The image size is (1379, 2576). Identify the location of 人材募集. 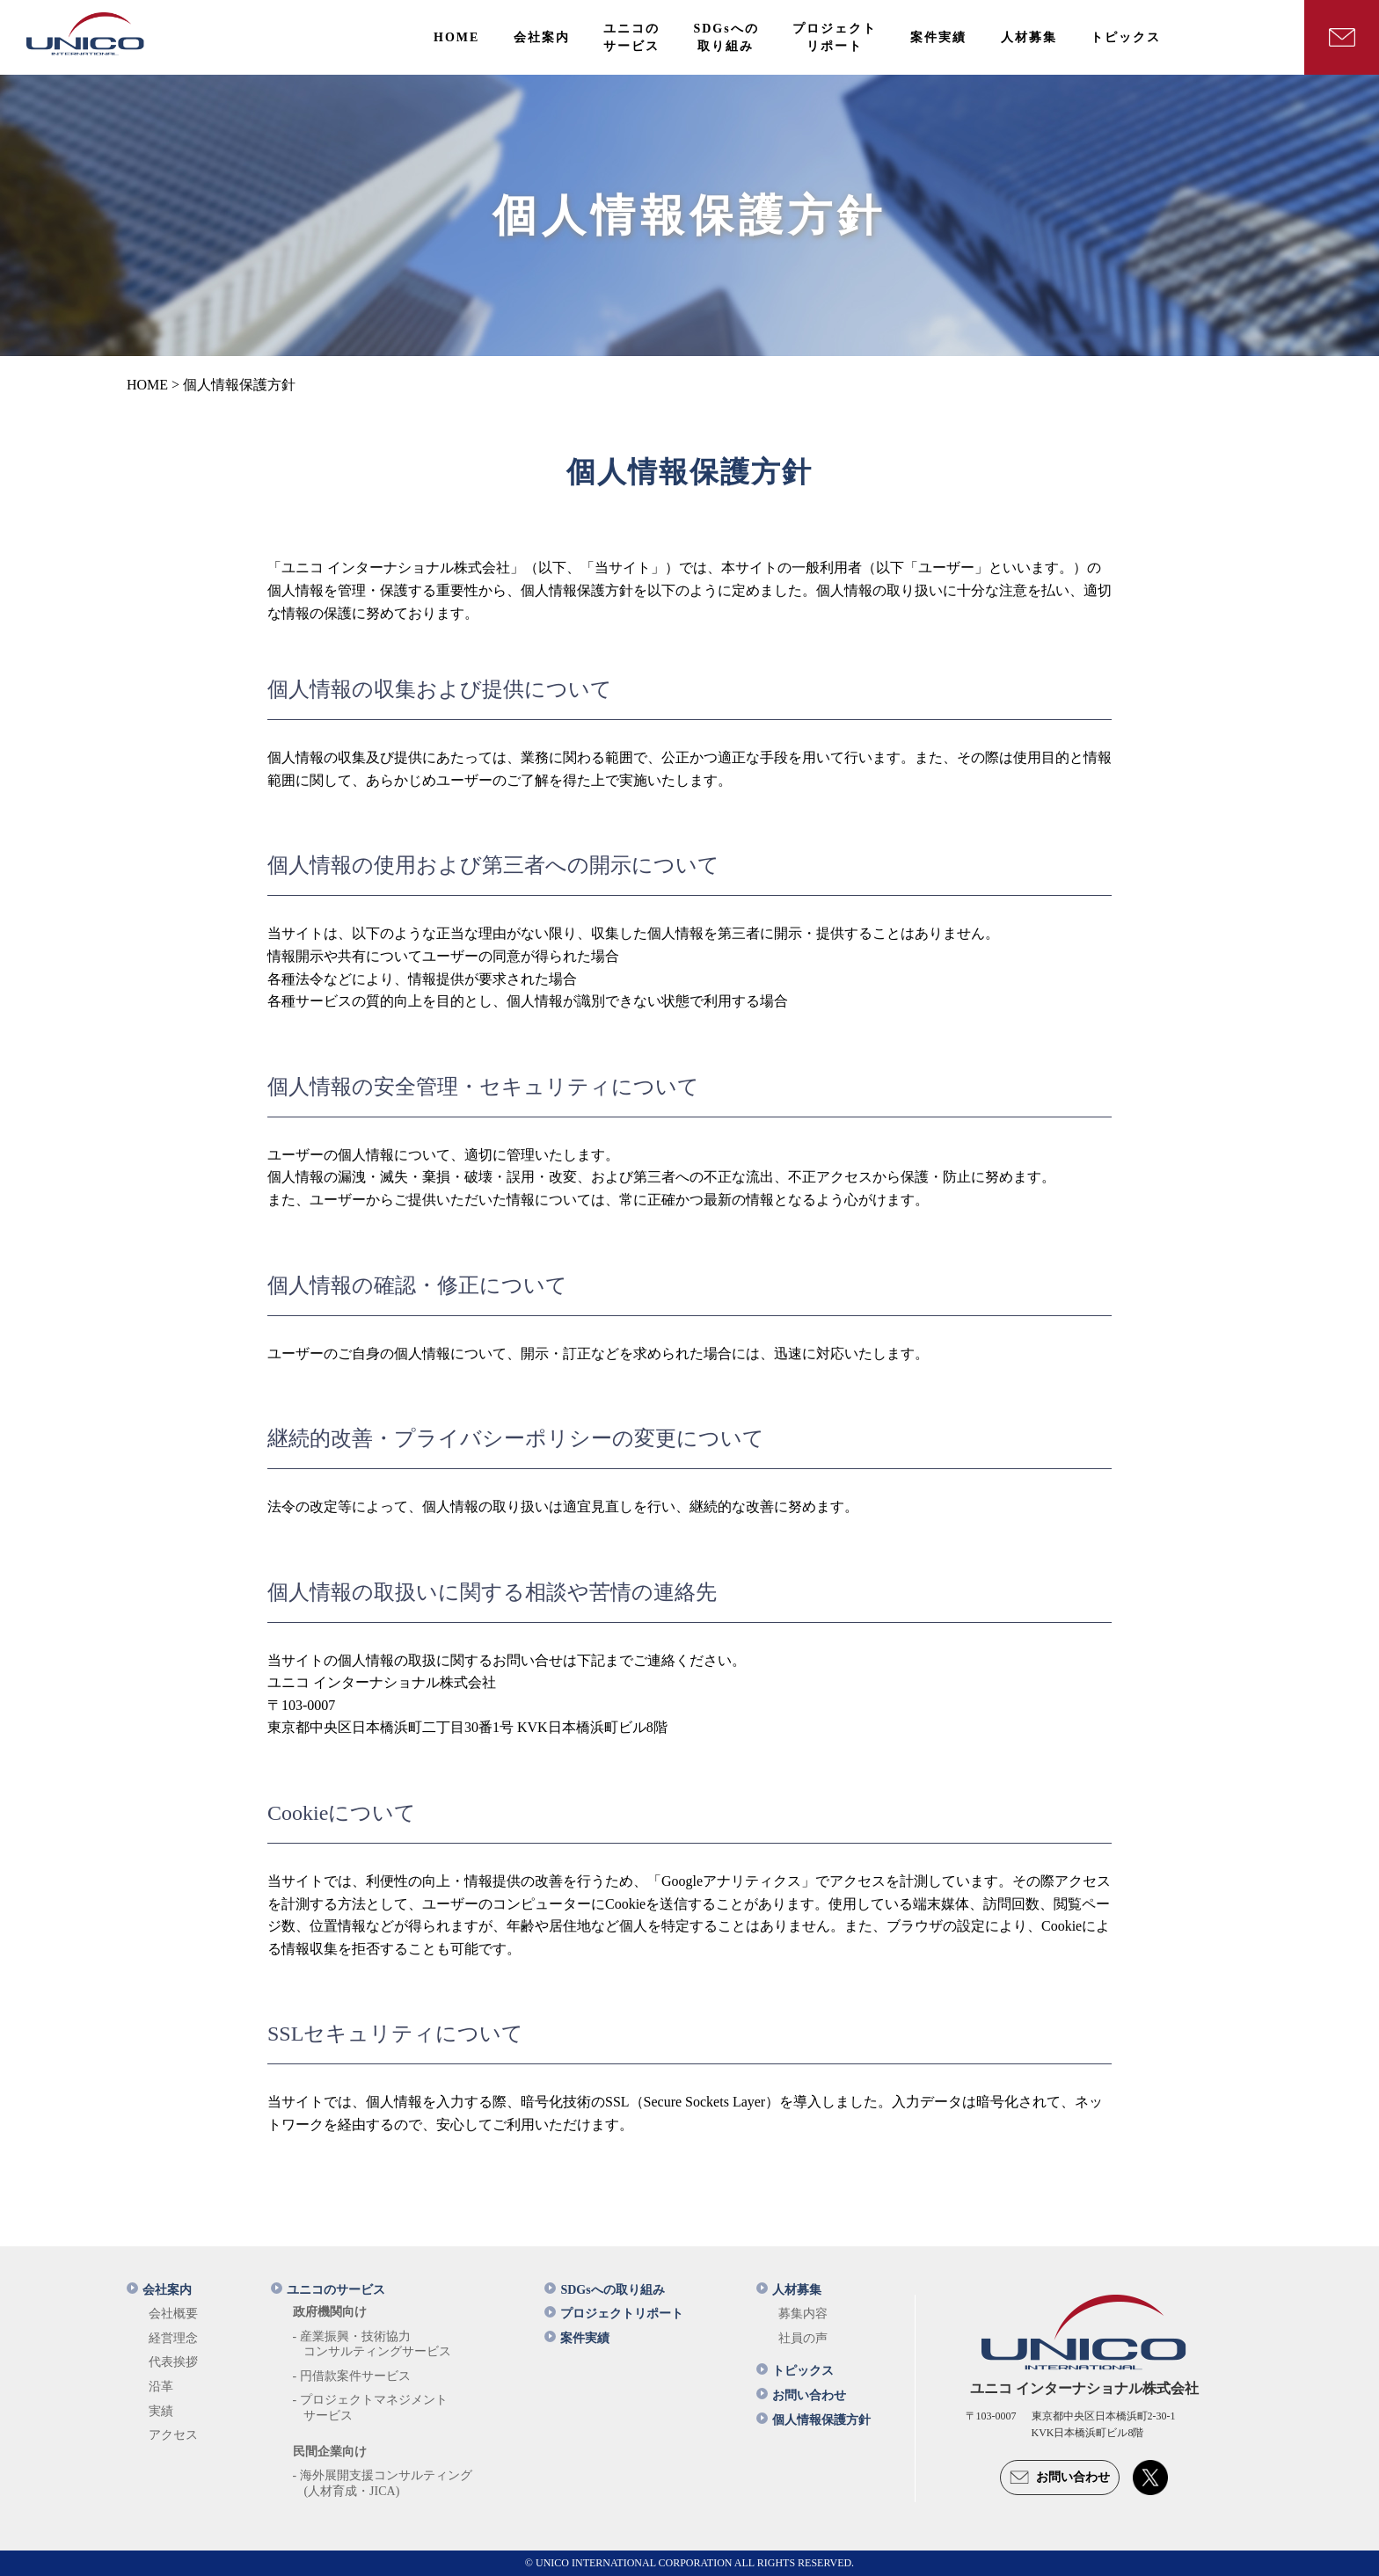
(788, 2289).